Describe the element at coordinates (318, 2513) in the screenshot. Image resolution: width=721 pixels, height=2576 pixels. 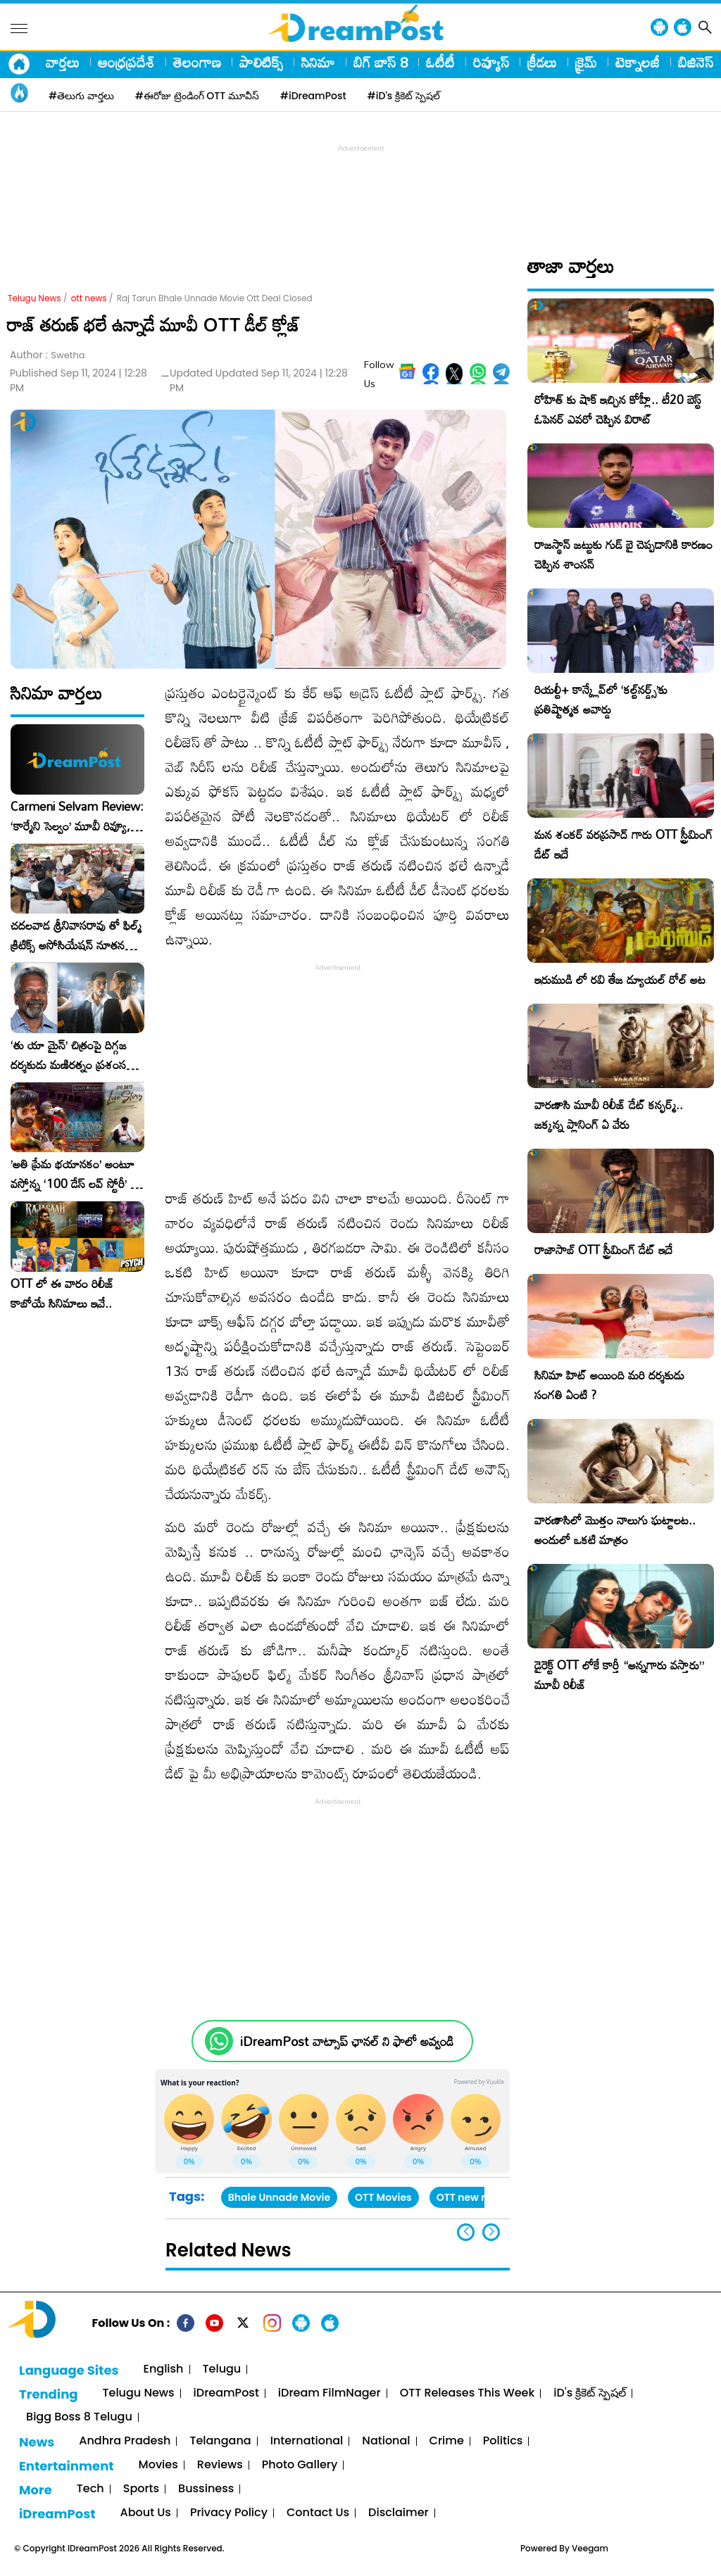
I see `Contact Us` at that location.